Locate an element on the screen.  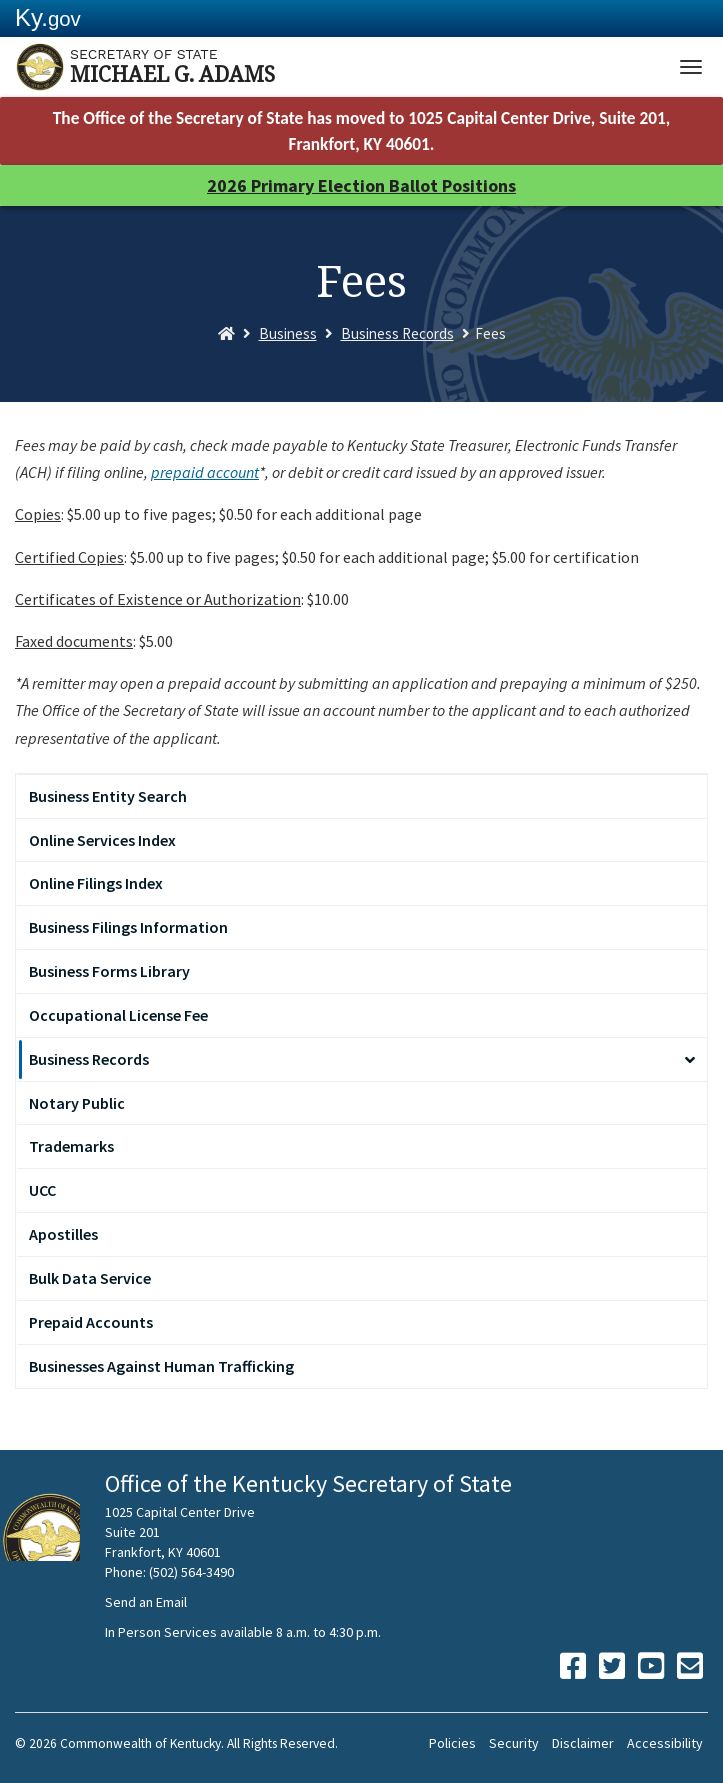
Notary Public is located at coordinates (77, 1103).